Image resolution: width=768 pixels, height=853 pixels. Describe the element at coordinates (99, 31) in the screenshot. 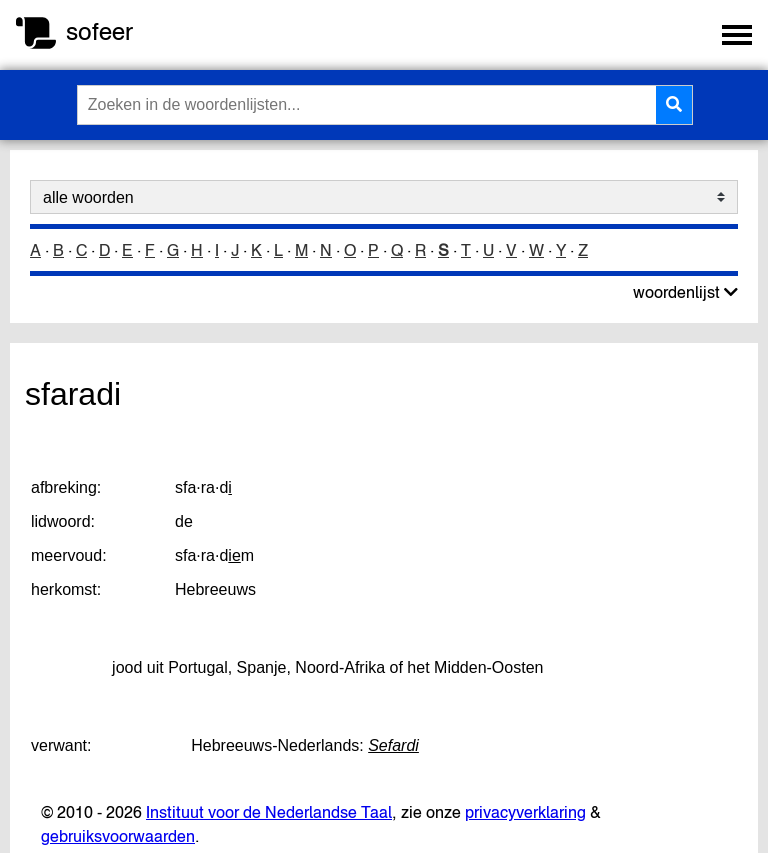

I see `sofeer` at that location.